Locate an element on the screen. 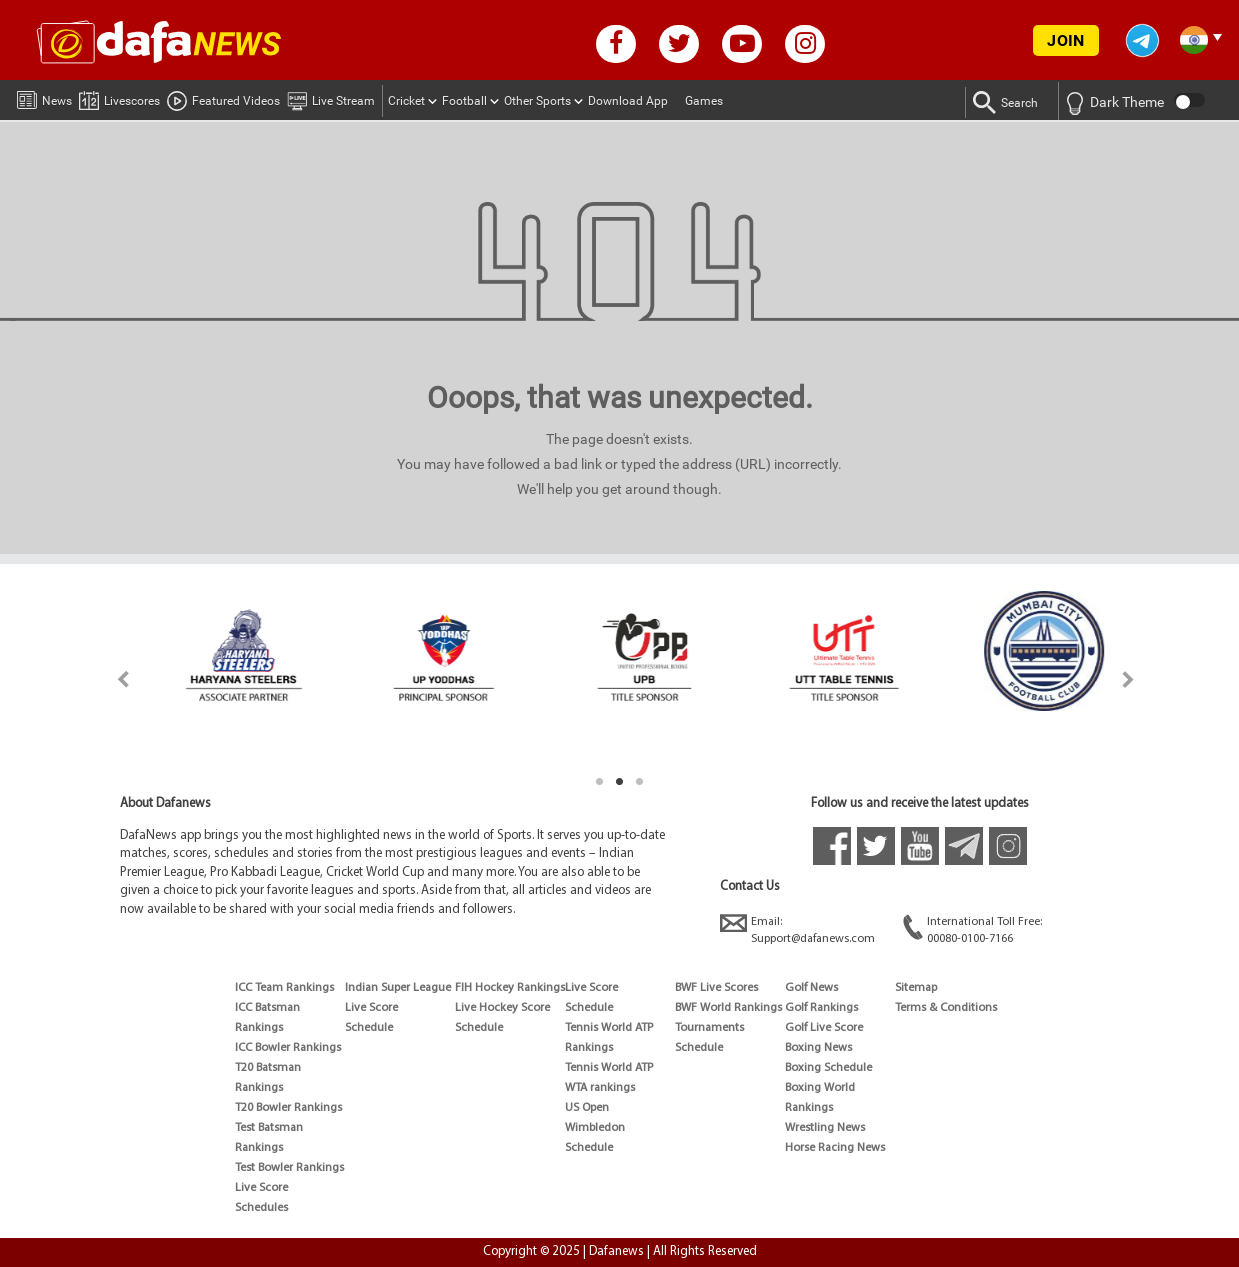 The height and width of the screenshot is (1267, 1239). JOIN is located at coordinates (1065, 40).